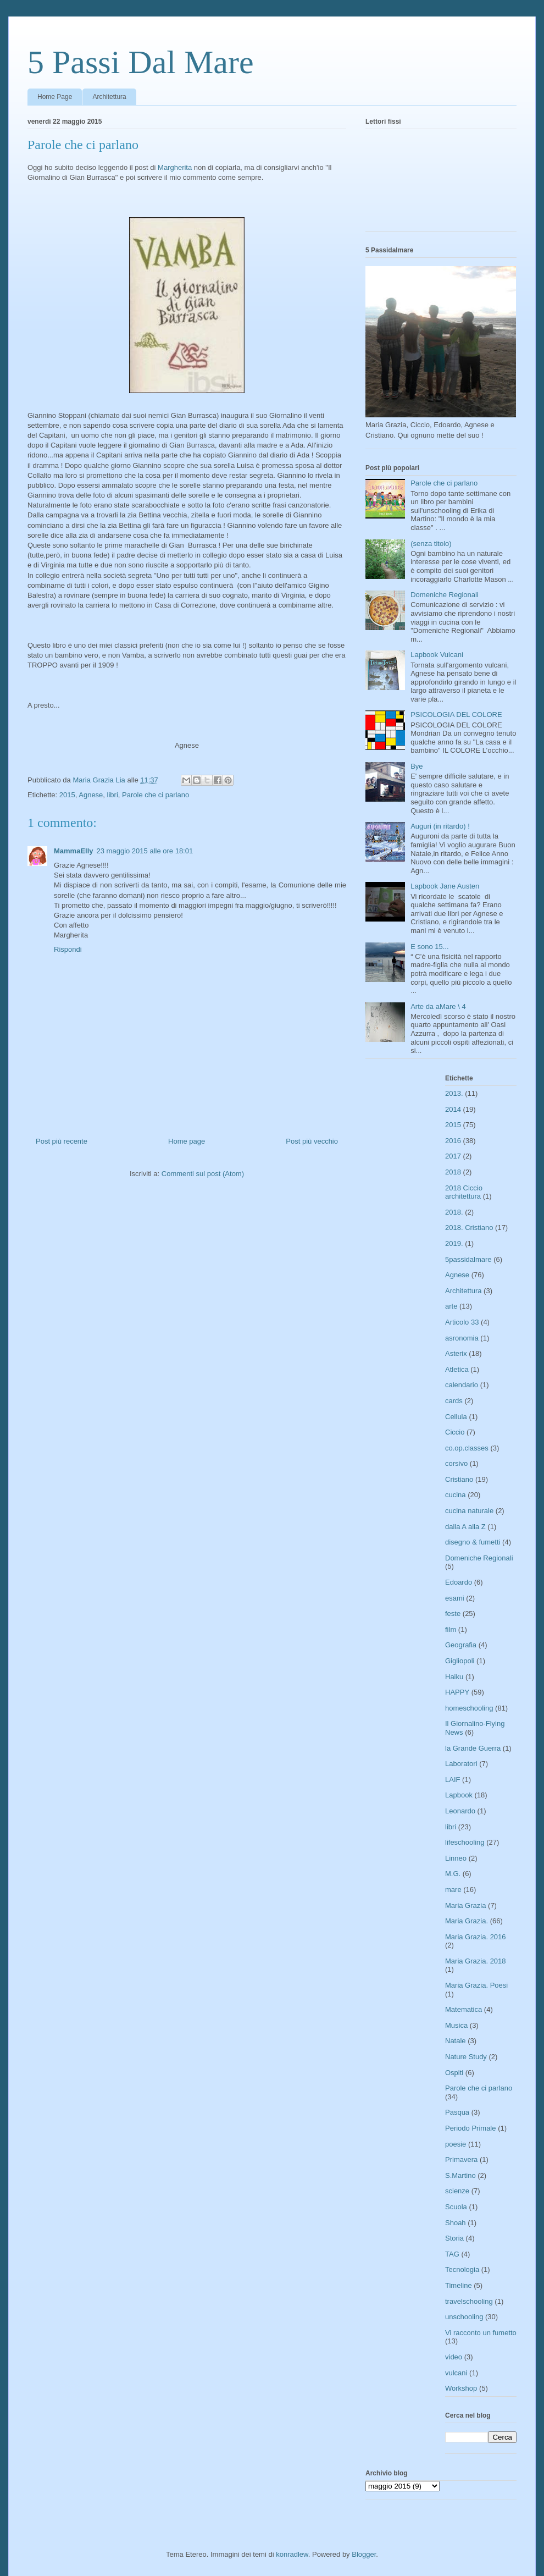  Describe the element at coordinates (175, 167) in the screenshot. I see `Margherita` at that location.